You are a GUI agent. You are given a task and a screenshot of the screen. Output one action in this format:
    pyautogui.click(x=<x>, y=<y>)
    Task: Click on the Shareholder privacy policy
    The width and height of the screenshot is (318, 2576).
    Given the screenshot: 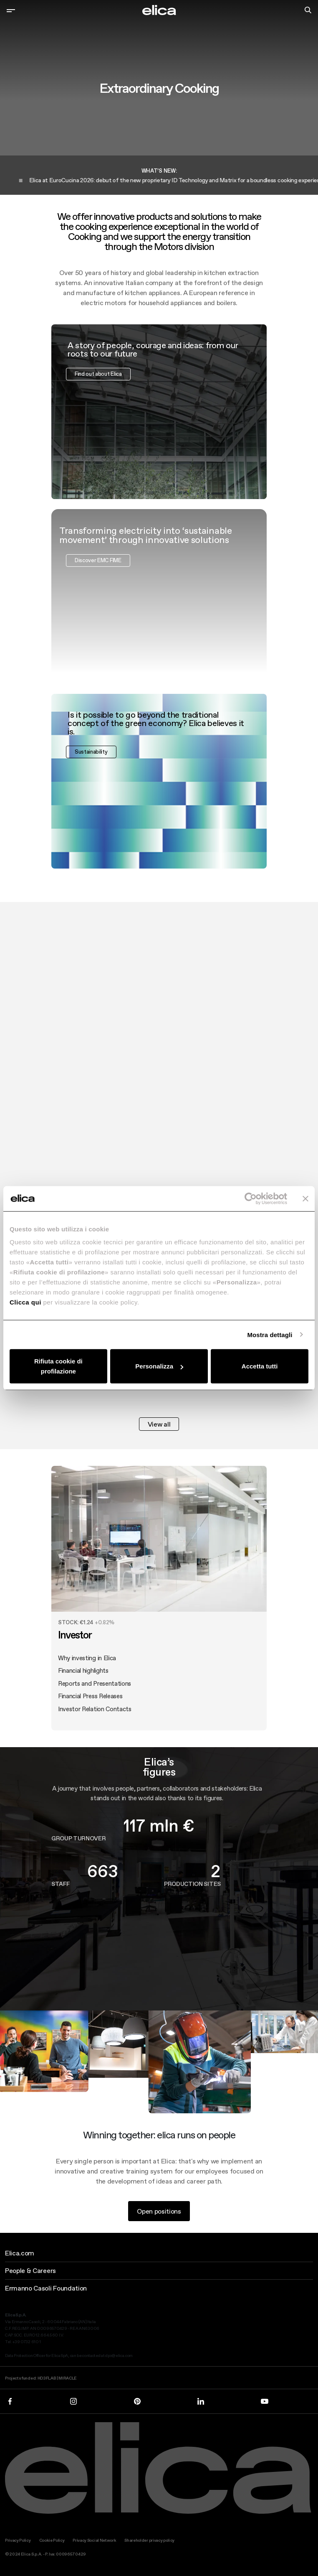 What is the action you would take?
    pyautogui.click(x=149, y=2540)
    